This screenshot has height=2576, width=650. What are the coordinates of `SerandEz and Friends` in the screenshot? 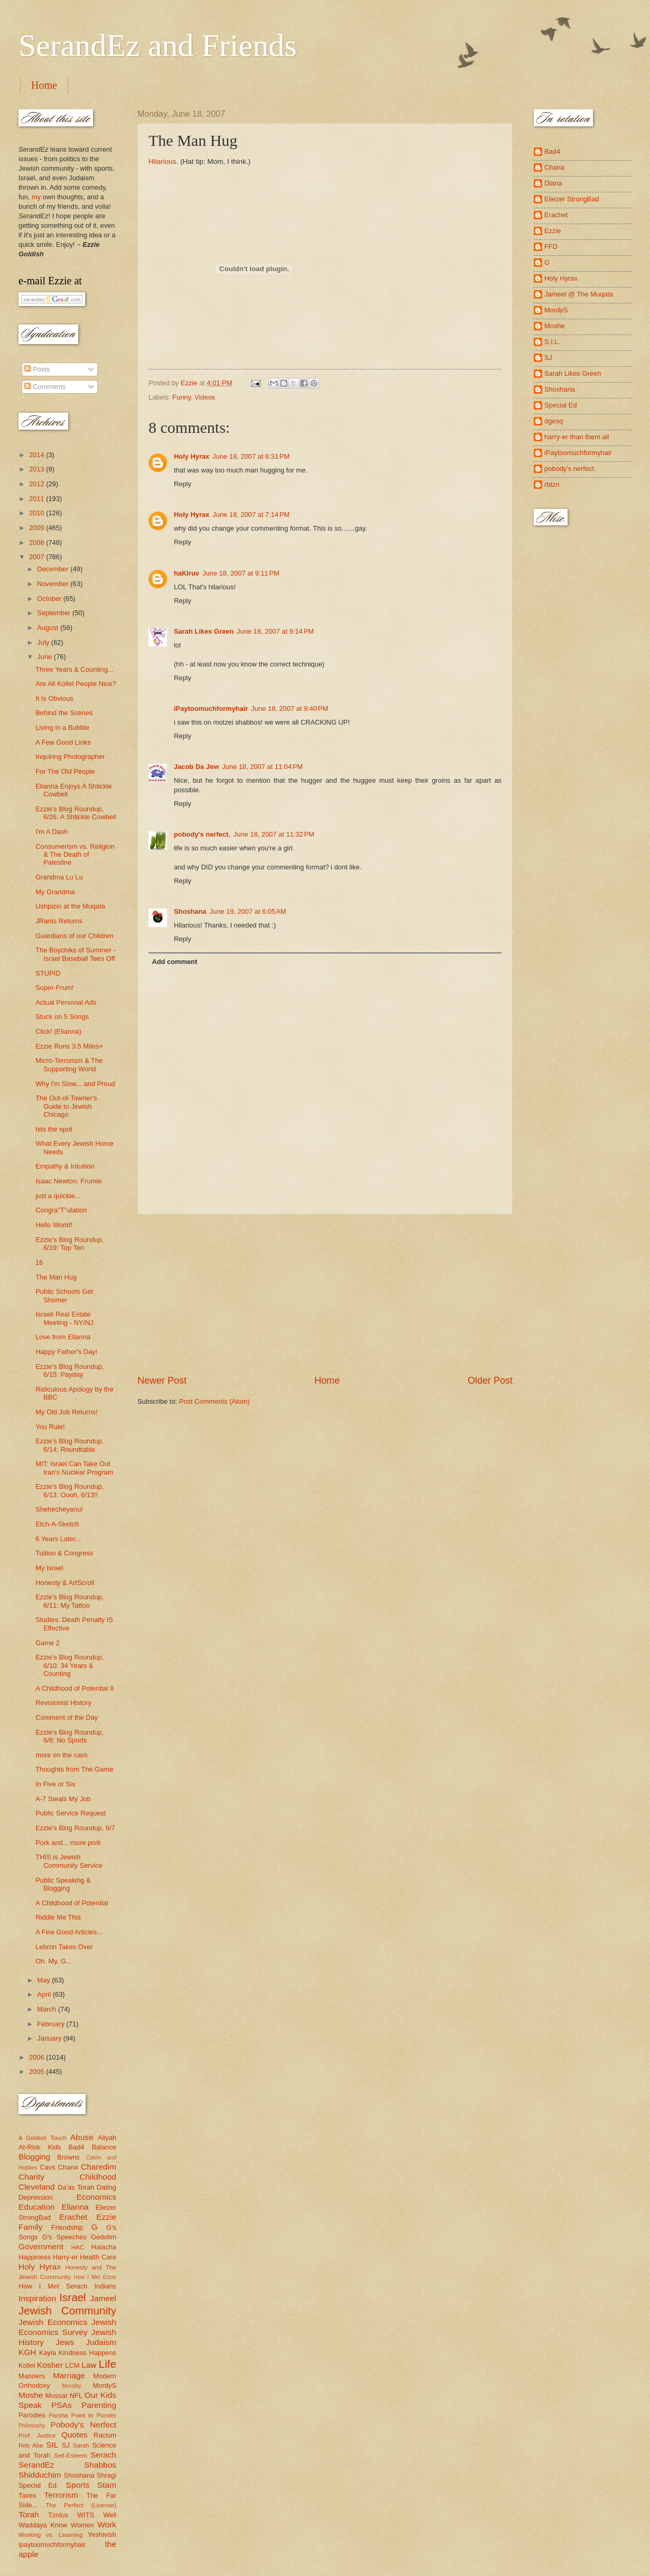 It's located at (157, 45).